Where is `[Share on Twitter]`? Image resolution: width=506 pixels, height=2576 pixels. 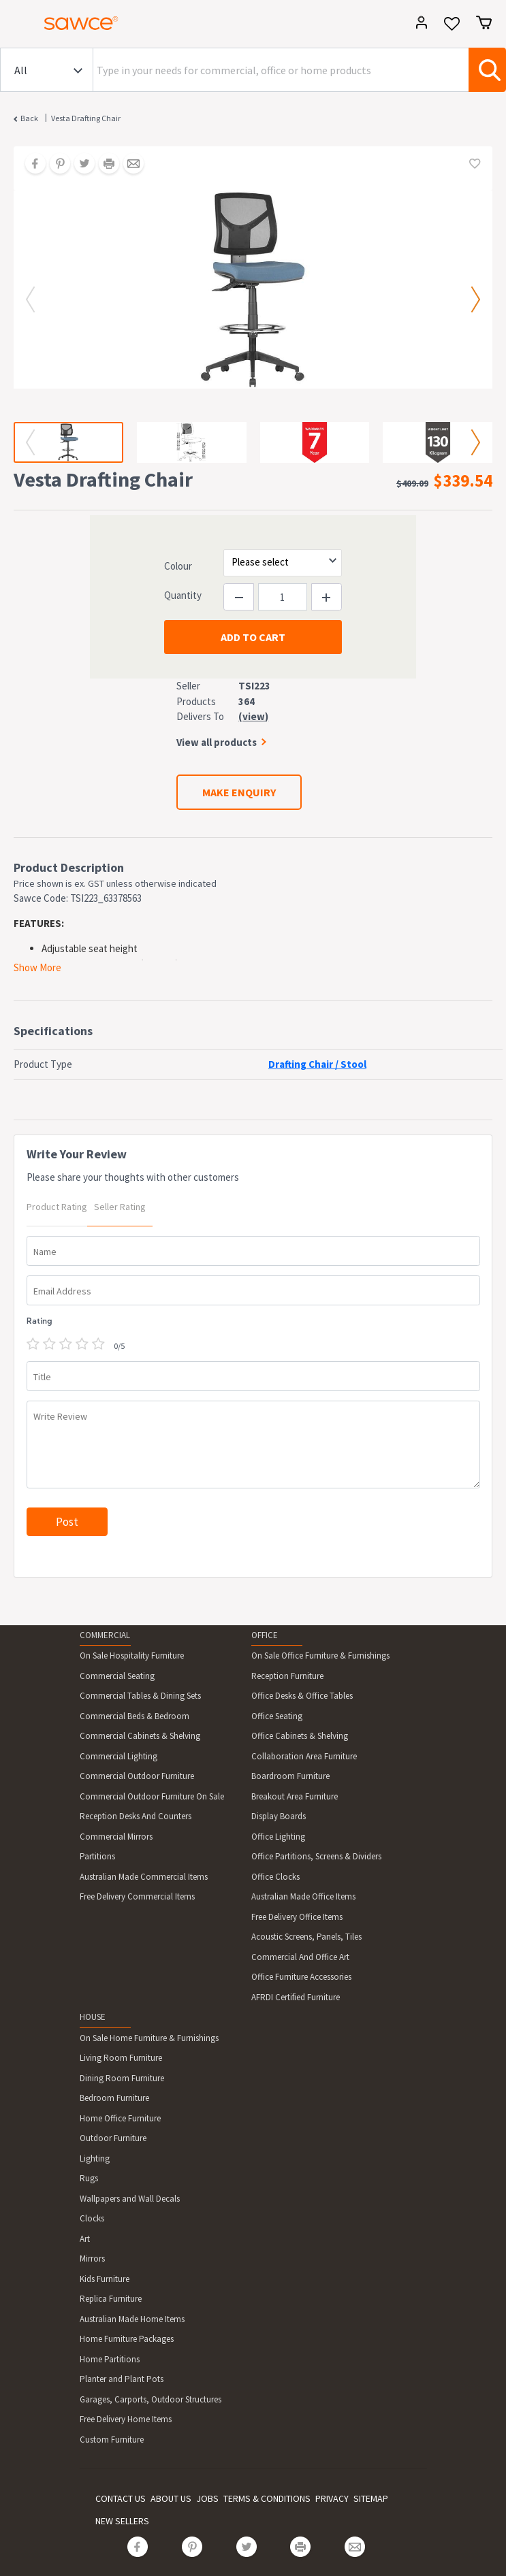
[Share on Twitter] is located at coordinates (79, 164).